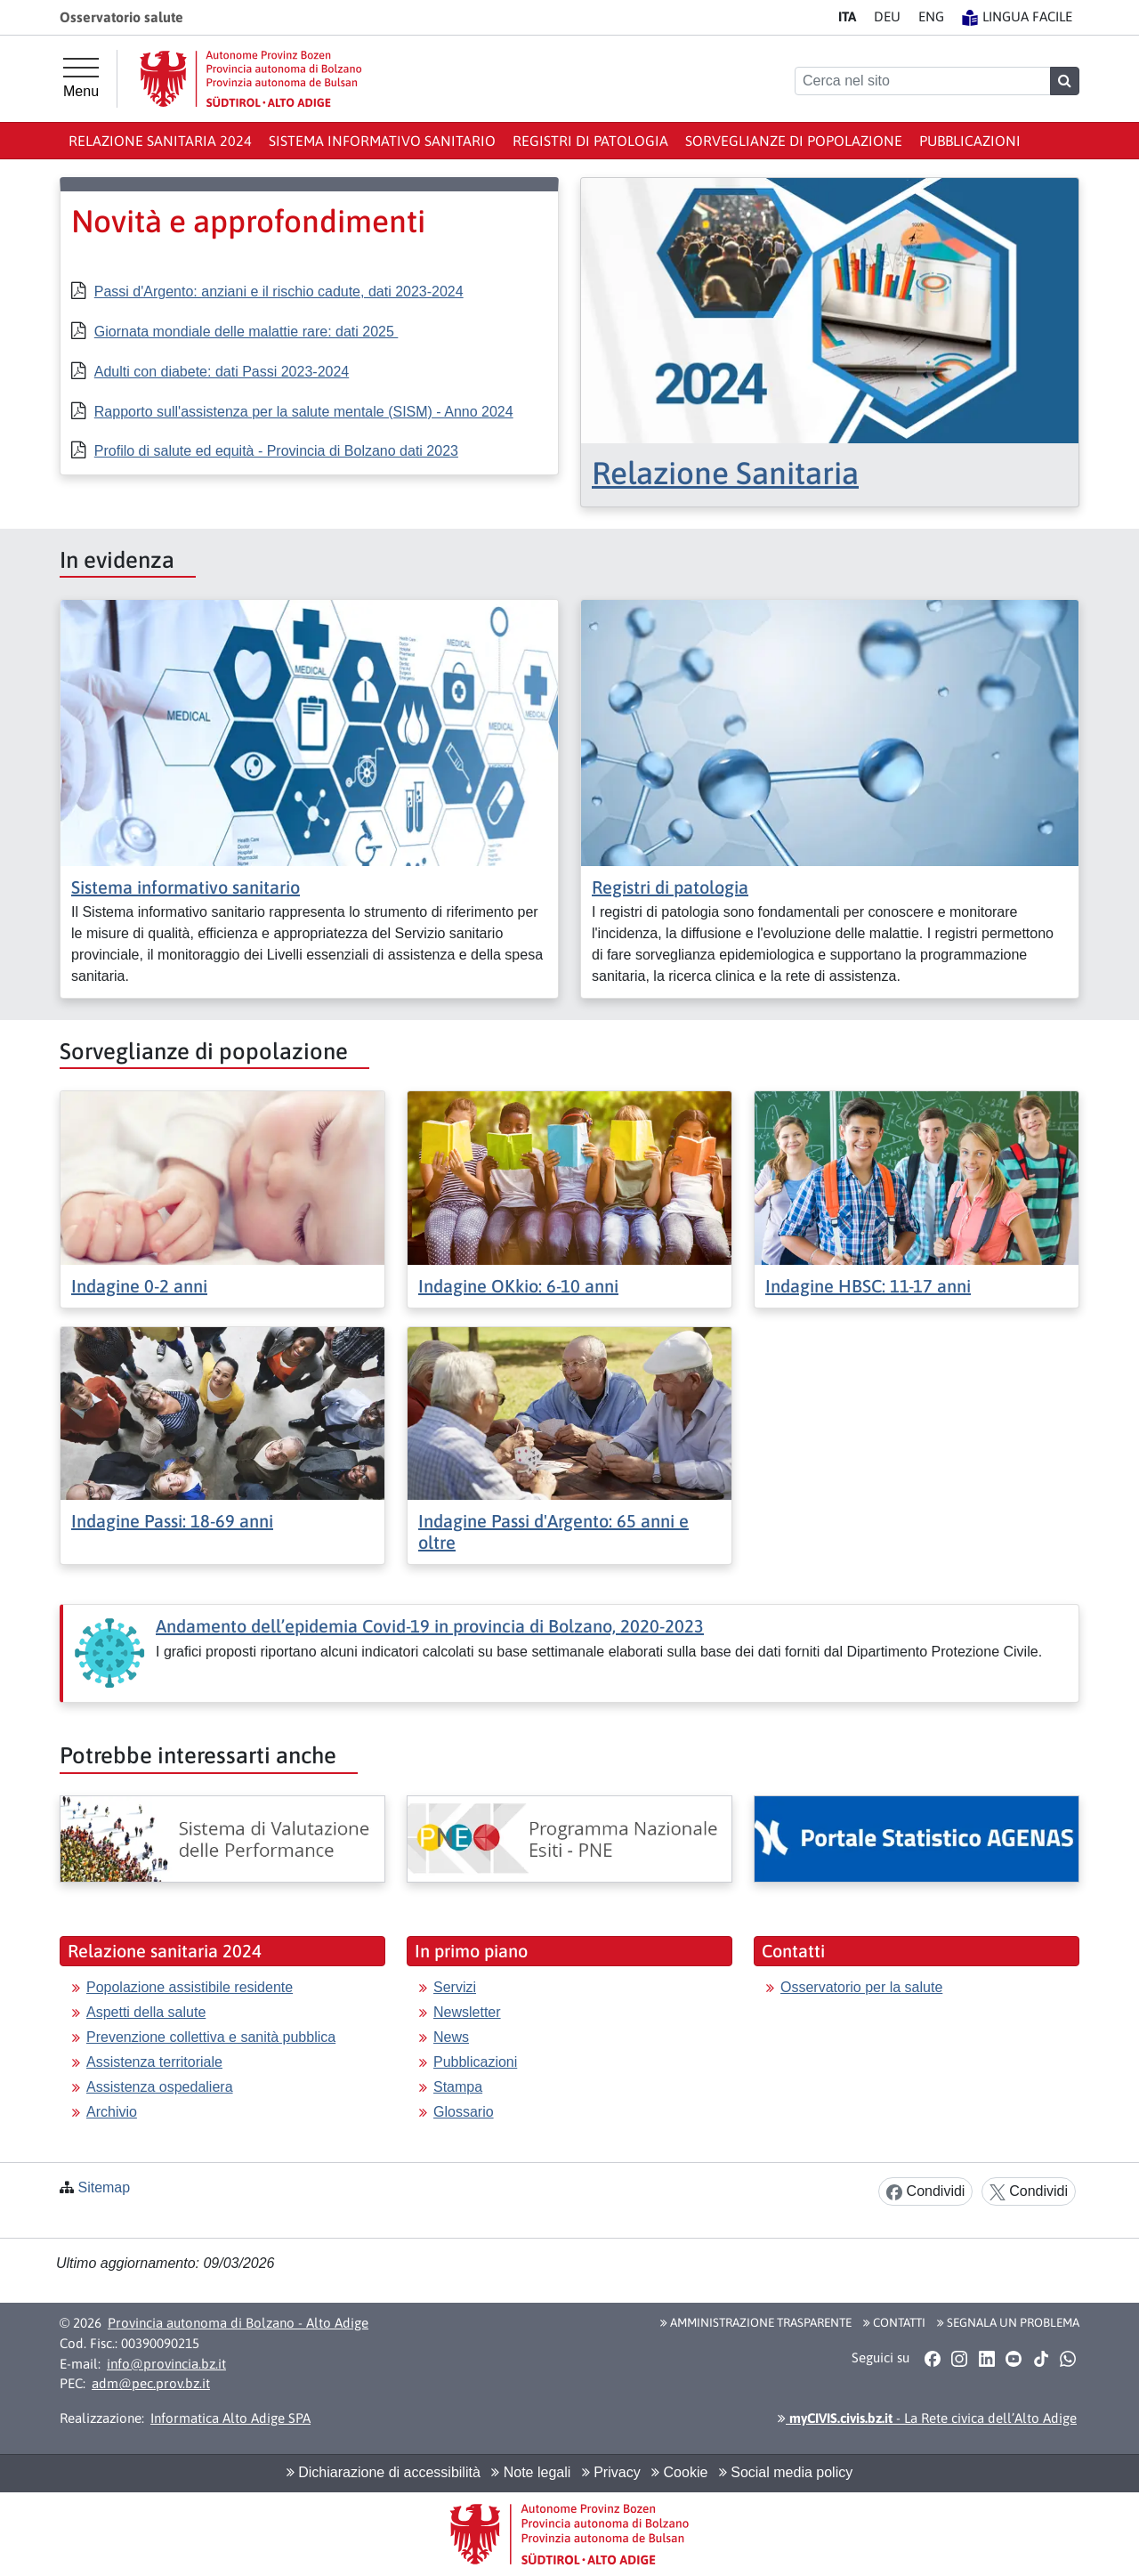 Image resolution: width=1139 pixels, height=2576 pixels. What do you see at coordinates (166, 2363) in the screenshot?
I see `info@provincia.bz.it` at bounding box center [166, 2363].